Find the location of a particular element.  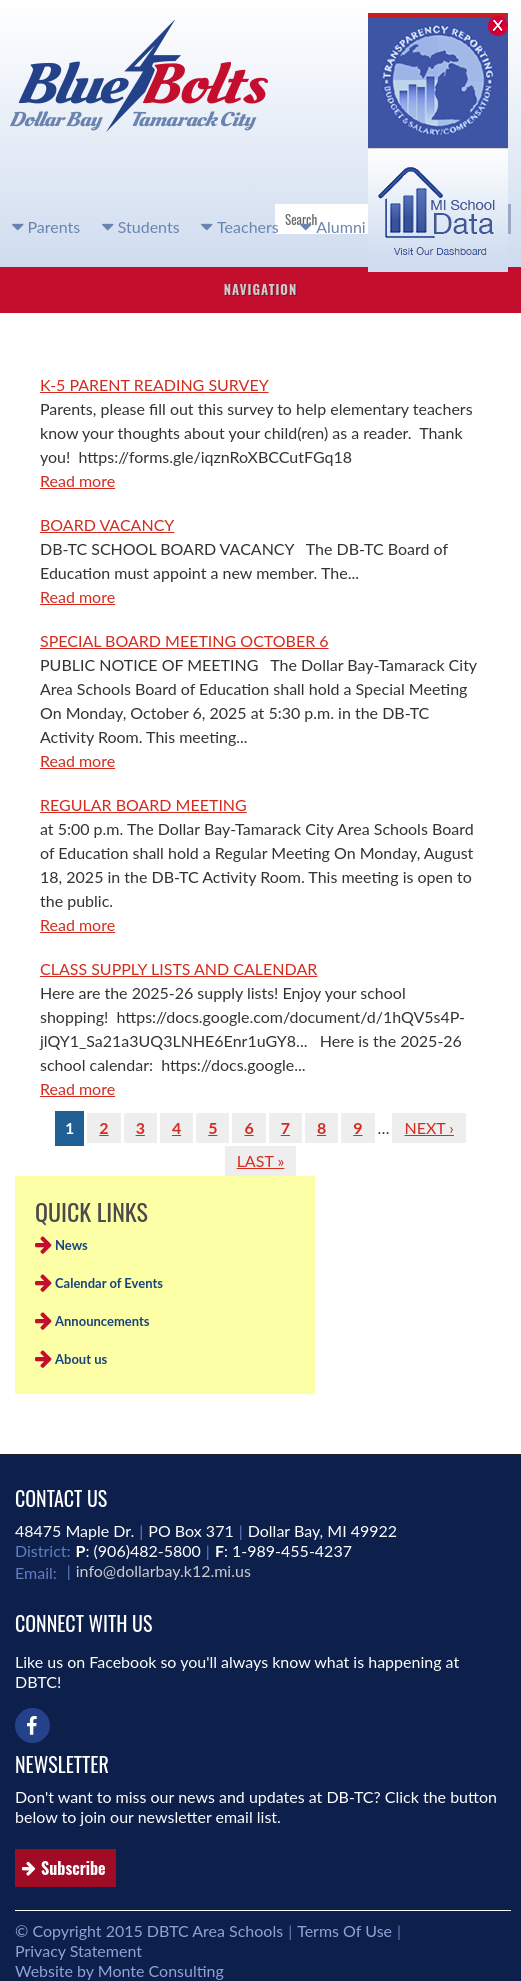

About us is located at coordinates (81, 1359).